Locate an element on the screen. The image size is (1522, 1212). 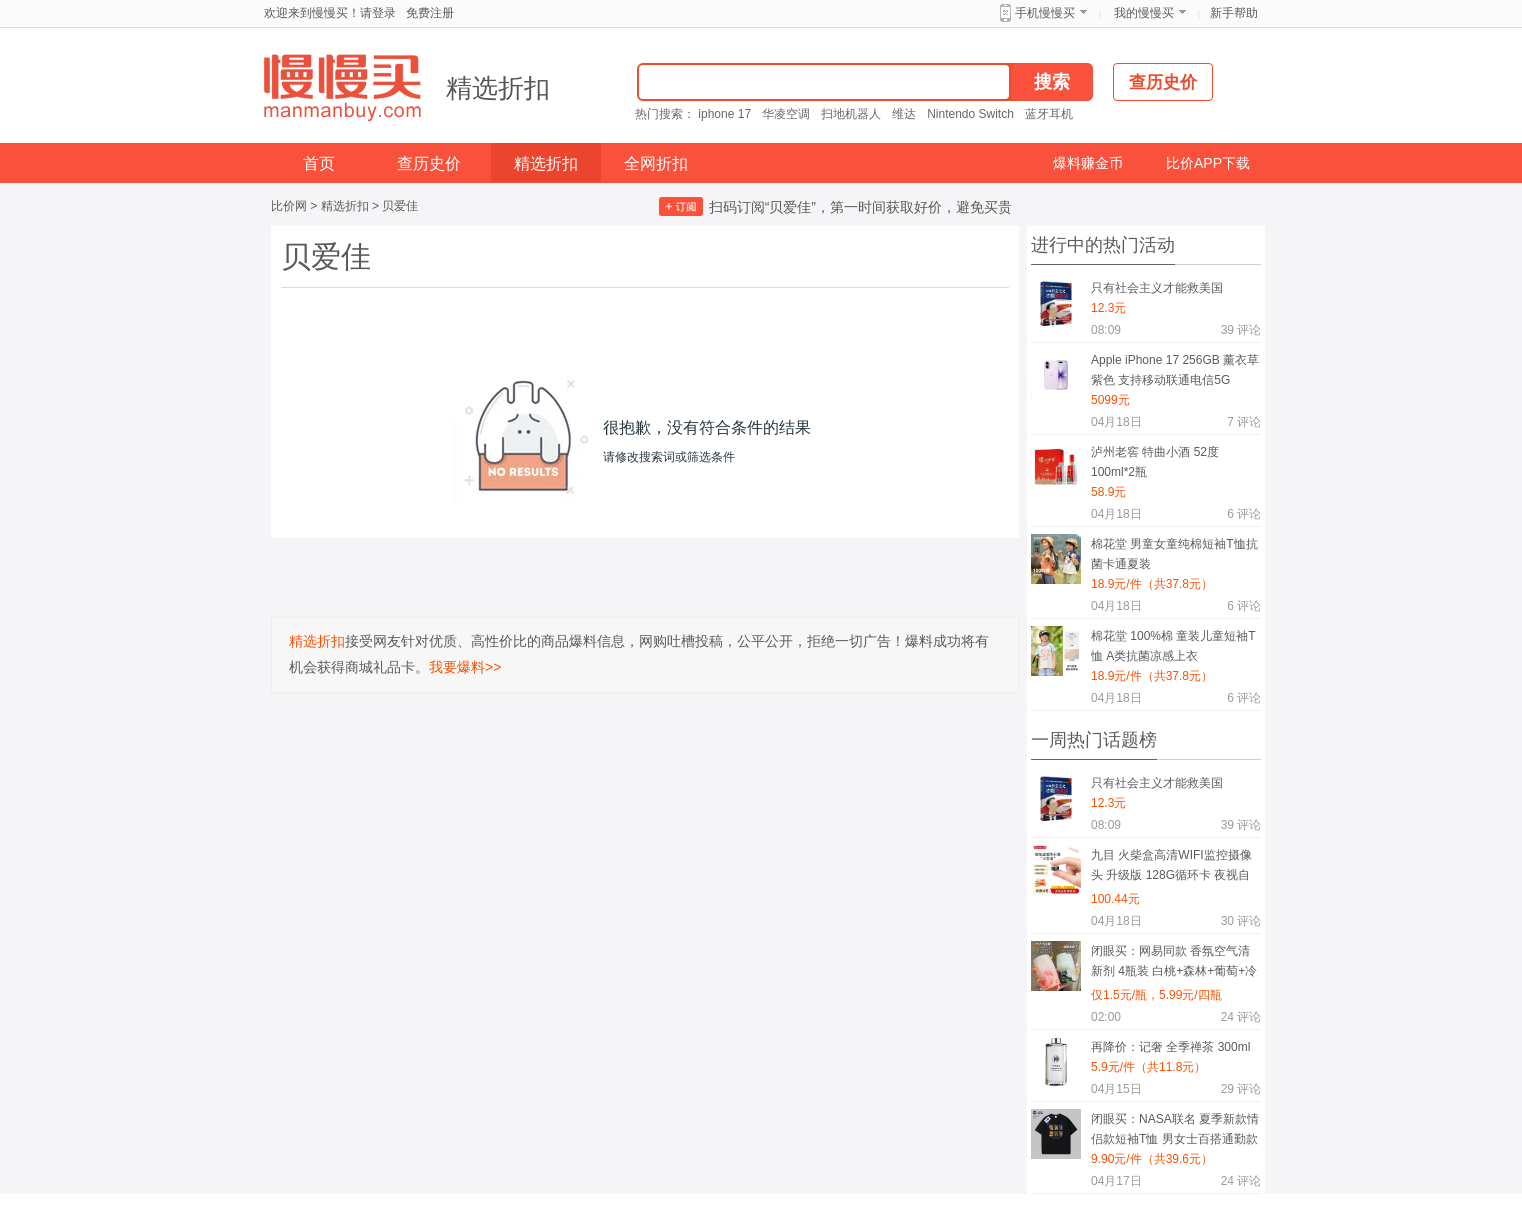
再降价：记奢 全季禅茶 300ml is located at coordinates (1170, 1047).